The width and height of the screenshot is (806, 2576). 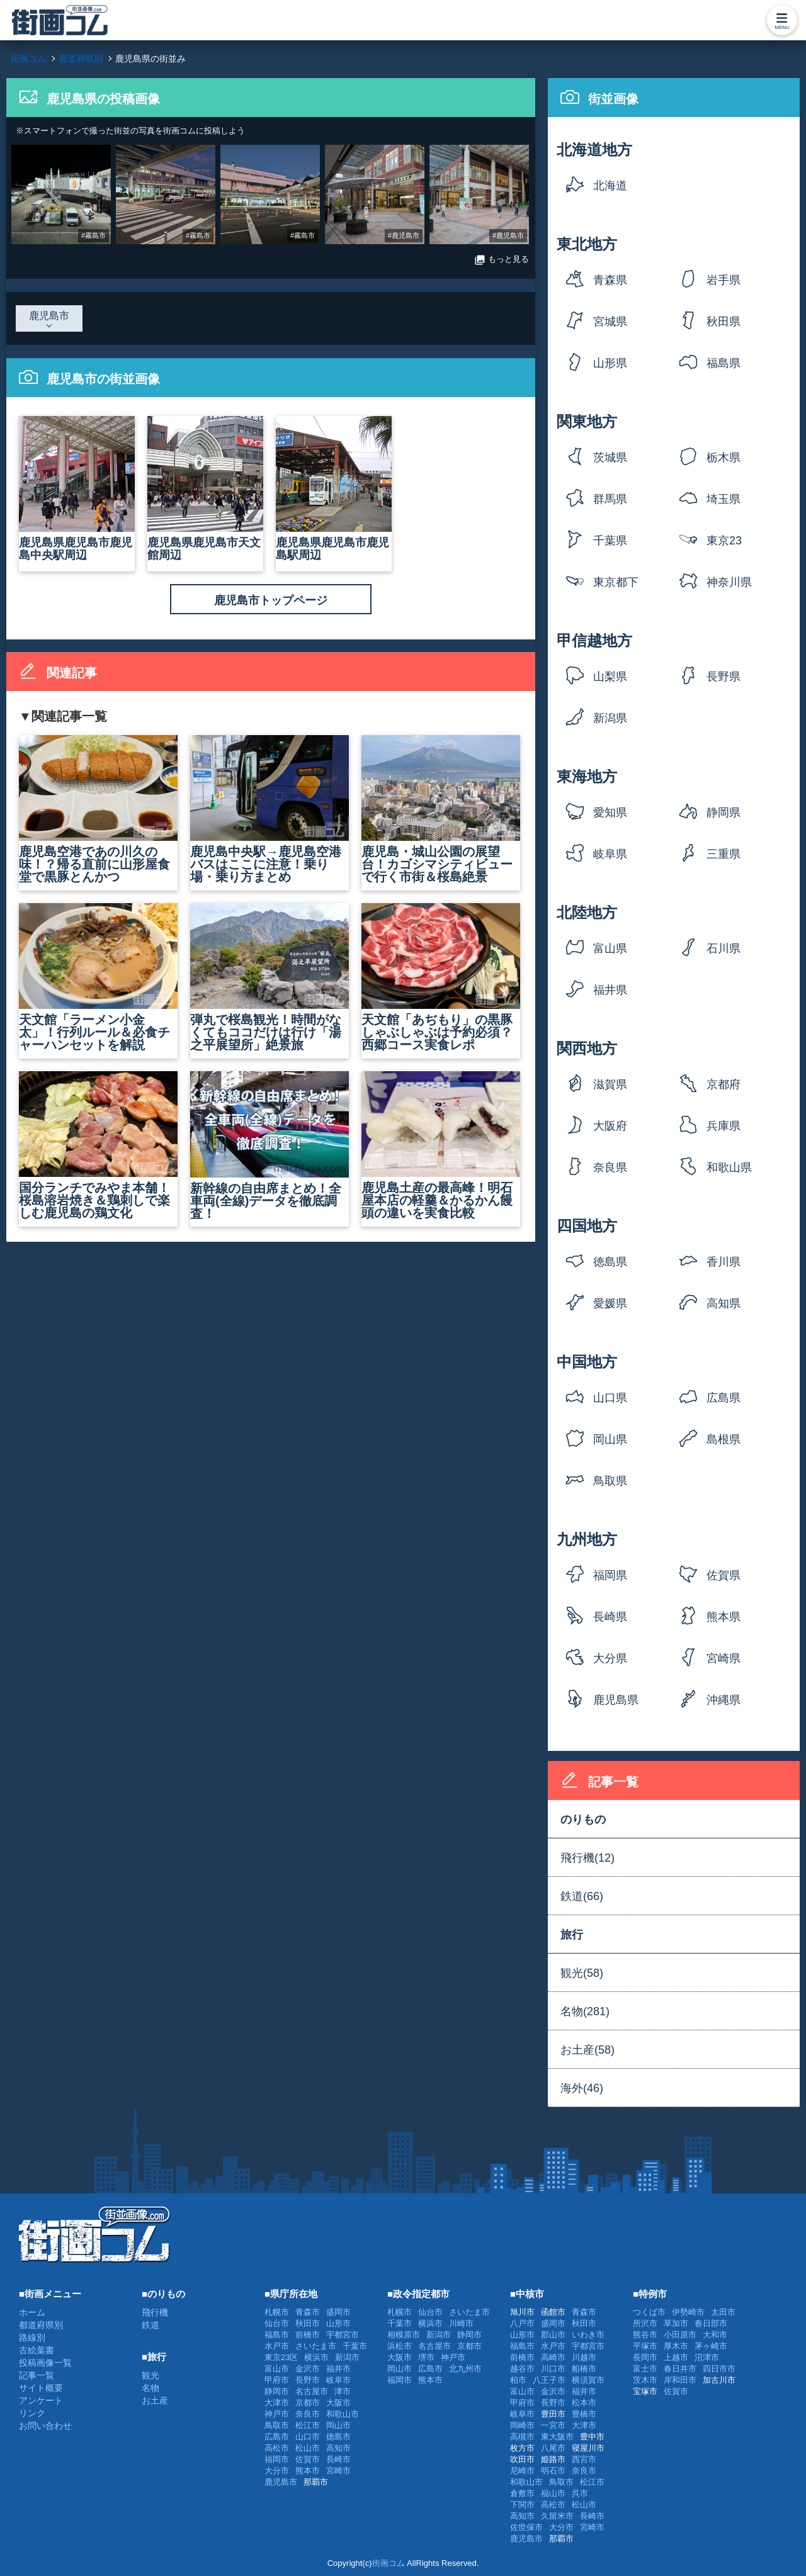 I want to click on 山形県, so click(x=610, y=363).